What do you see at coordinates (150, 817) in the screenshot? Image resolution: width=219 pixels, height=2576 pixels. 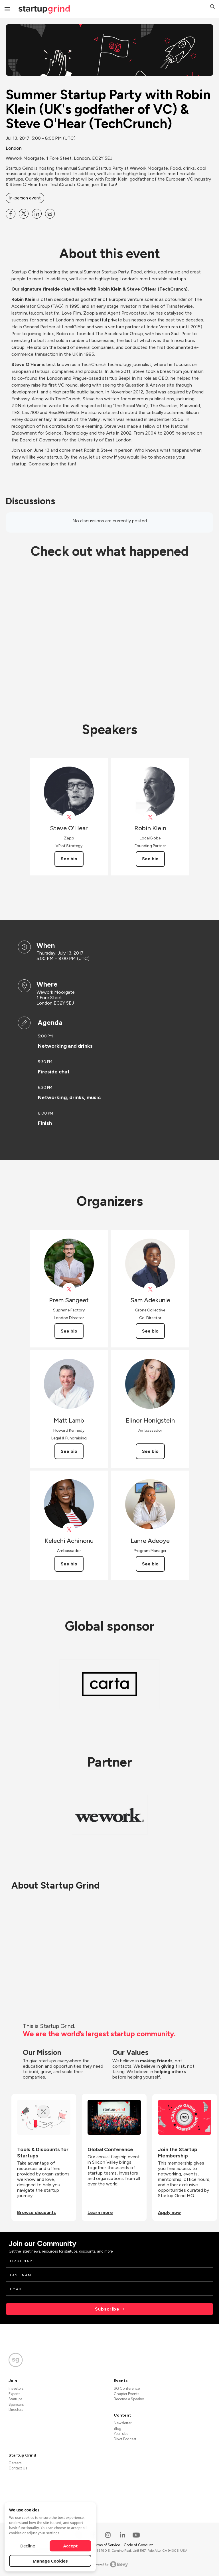 I see `[View Robin Klein on X]` at bounding box center [150, 817].